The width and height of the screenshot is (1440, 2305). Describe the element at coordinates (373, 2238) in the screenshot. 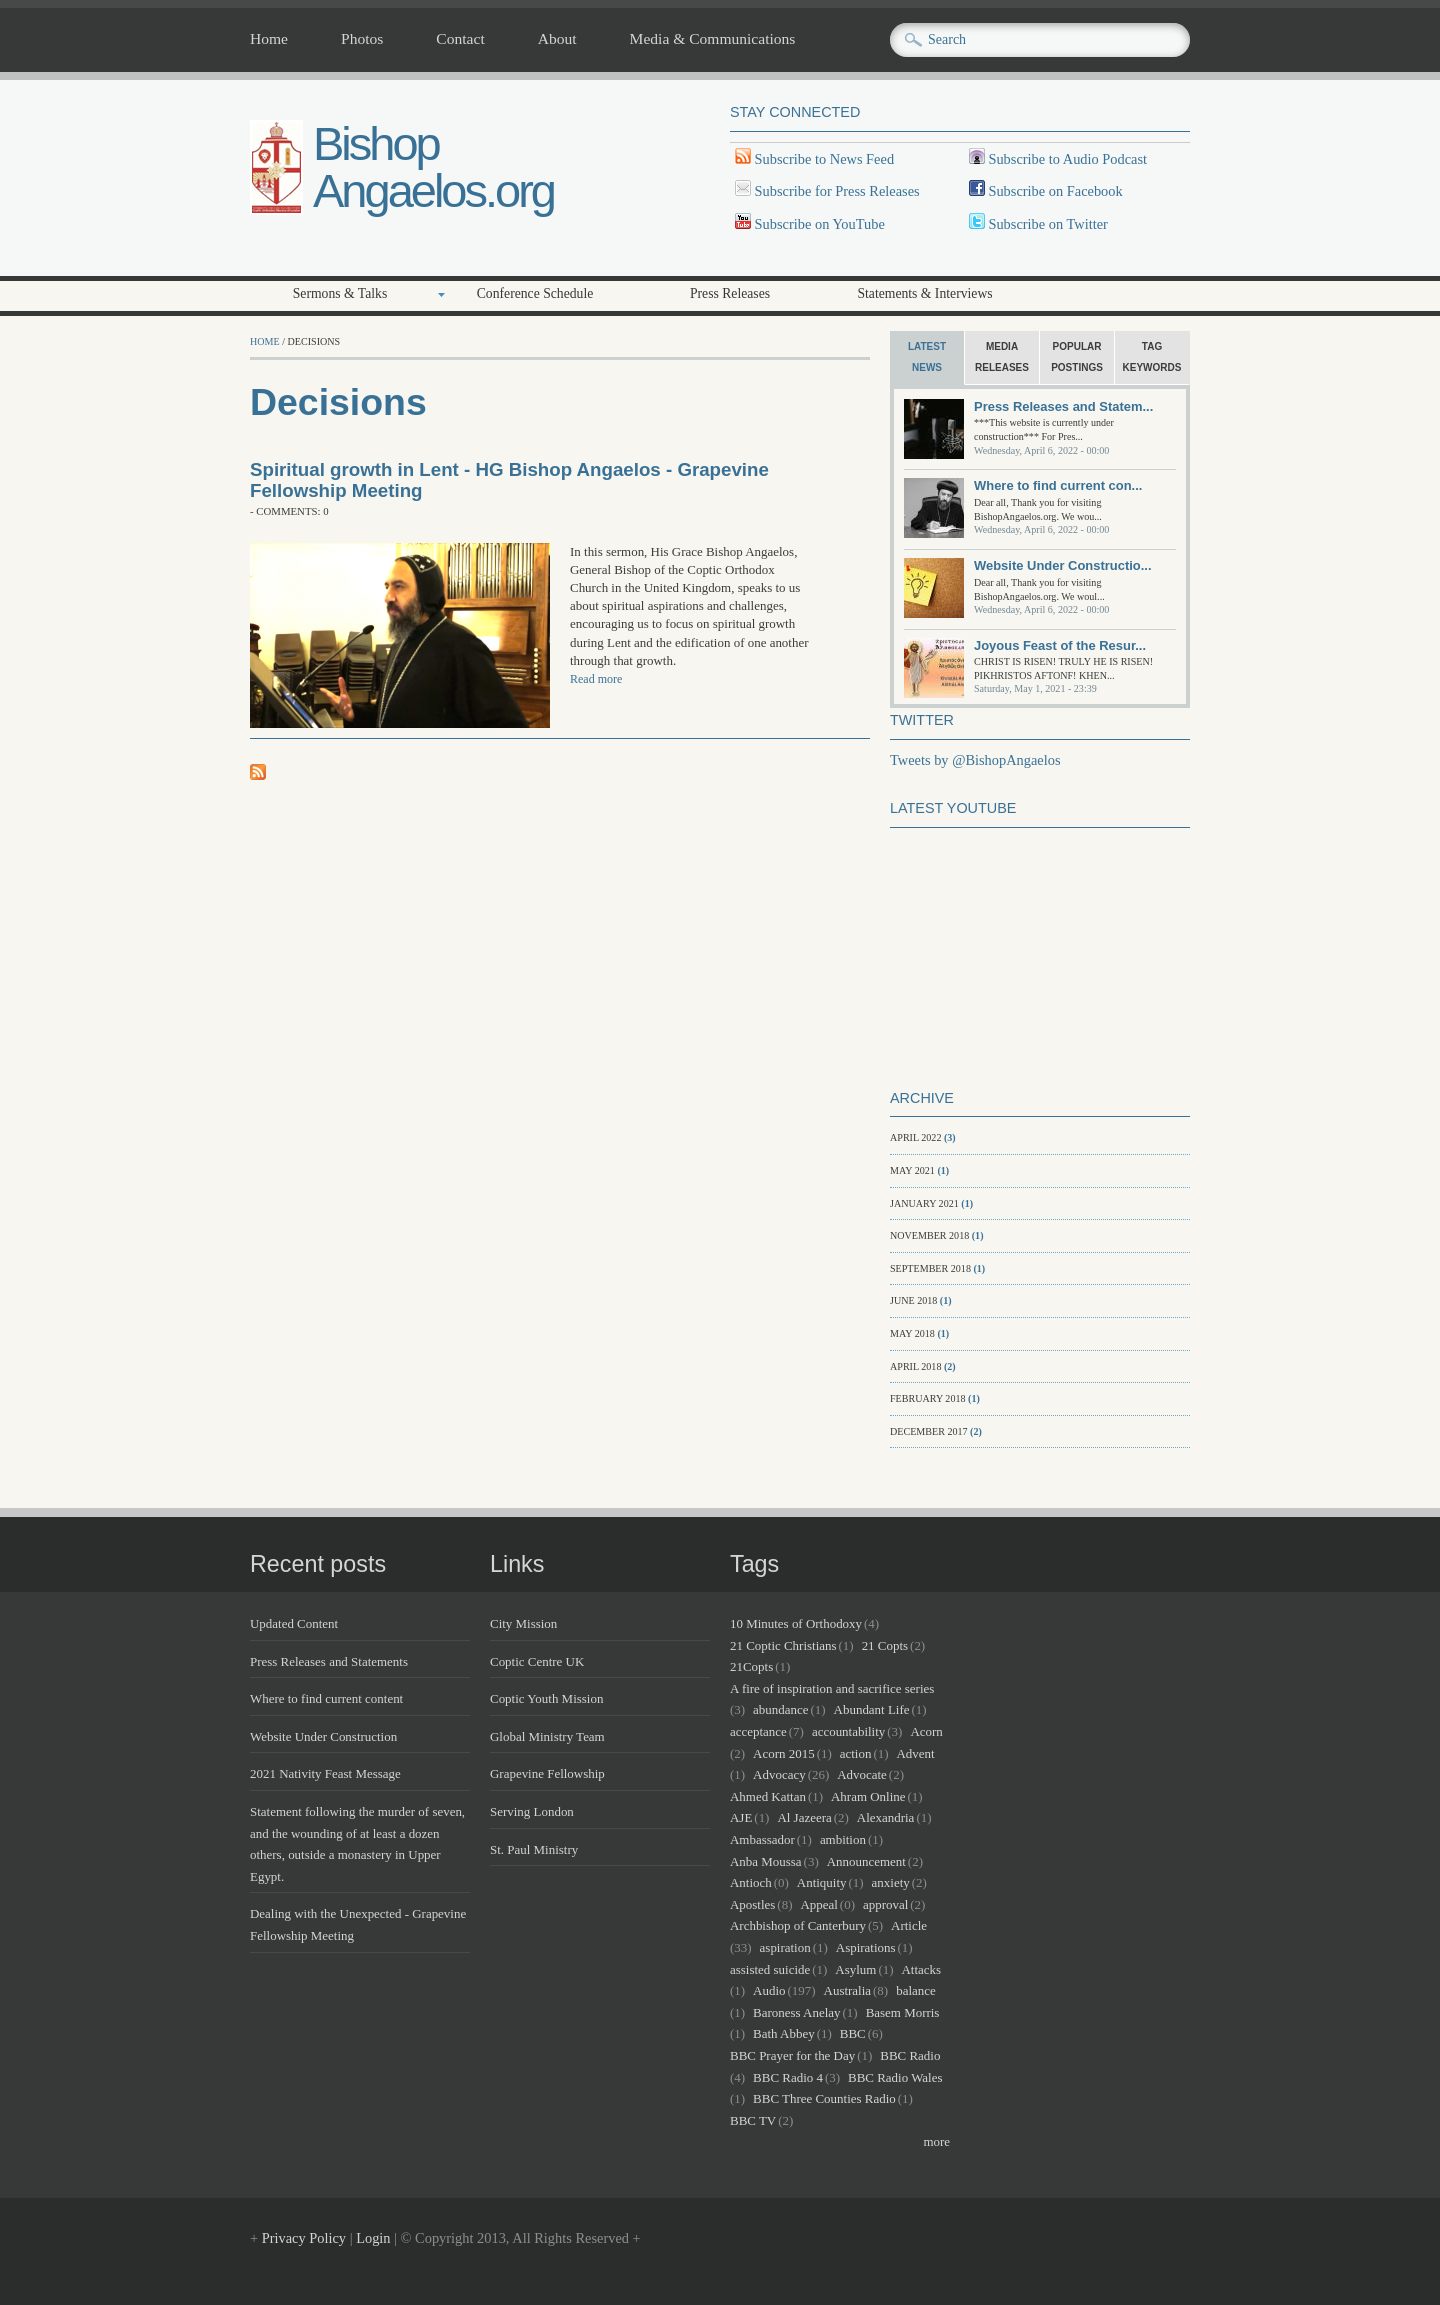

I see `Login` at that location.